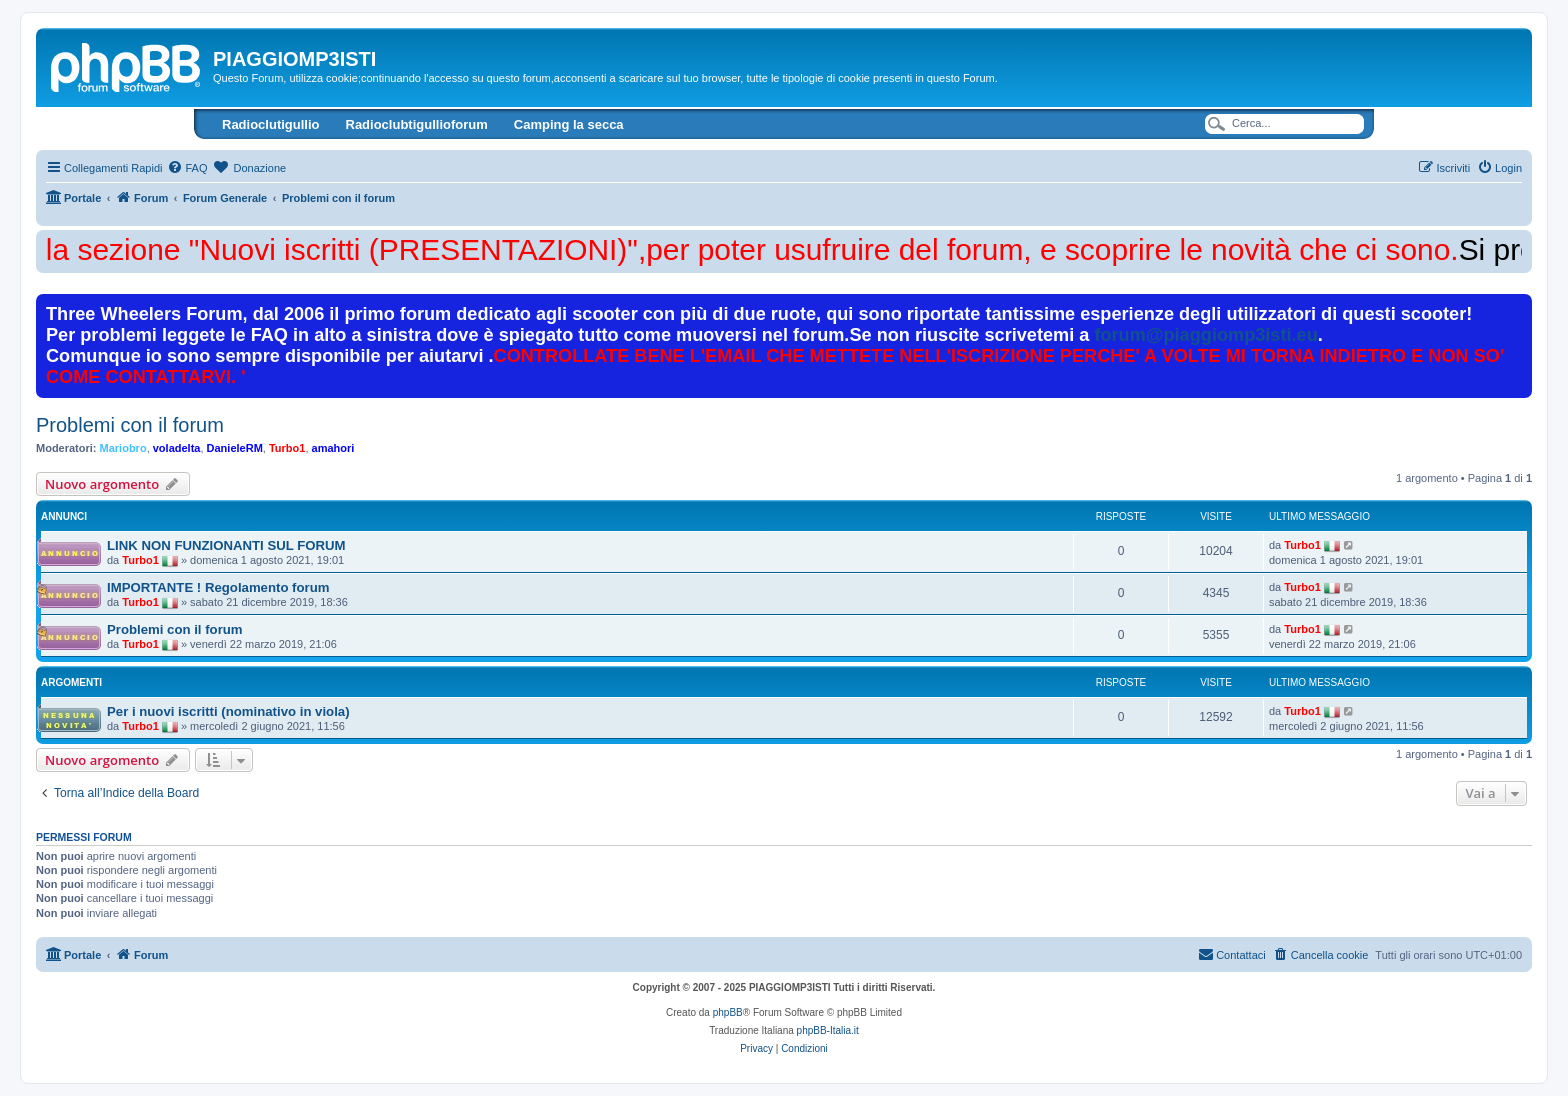 This screenshot has height=1096, width=1568. What do you see at coordinates (123, 448) in the screenshot?
I see `Mariobro` at bounding box center [123, 448].